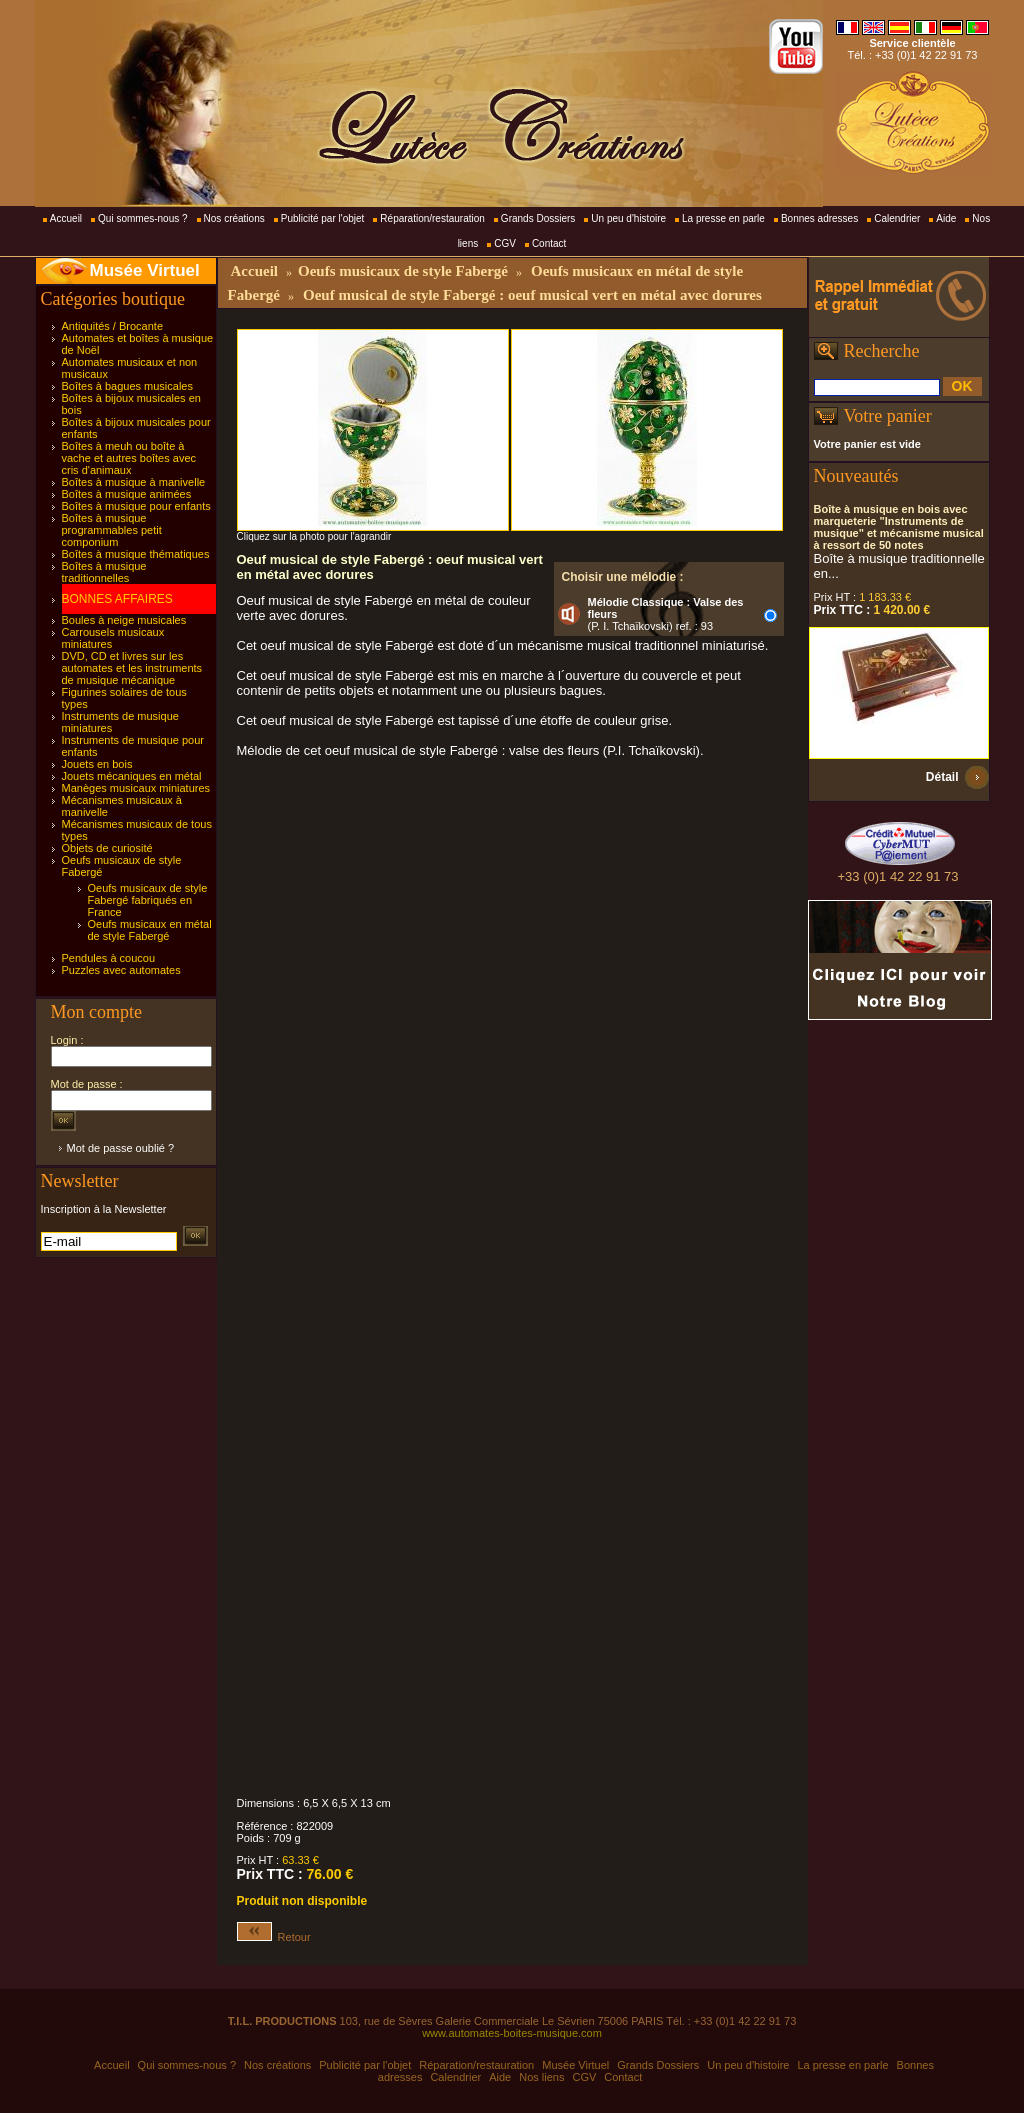  Describe the element at coordinates (150, 930) in the screenshot. I see `Oeufs musicaux en métal de style Fabergé` at that location.